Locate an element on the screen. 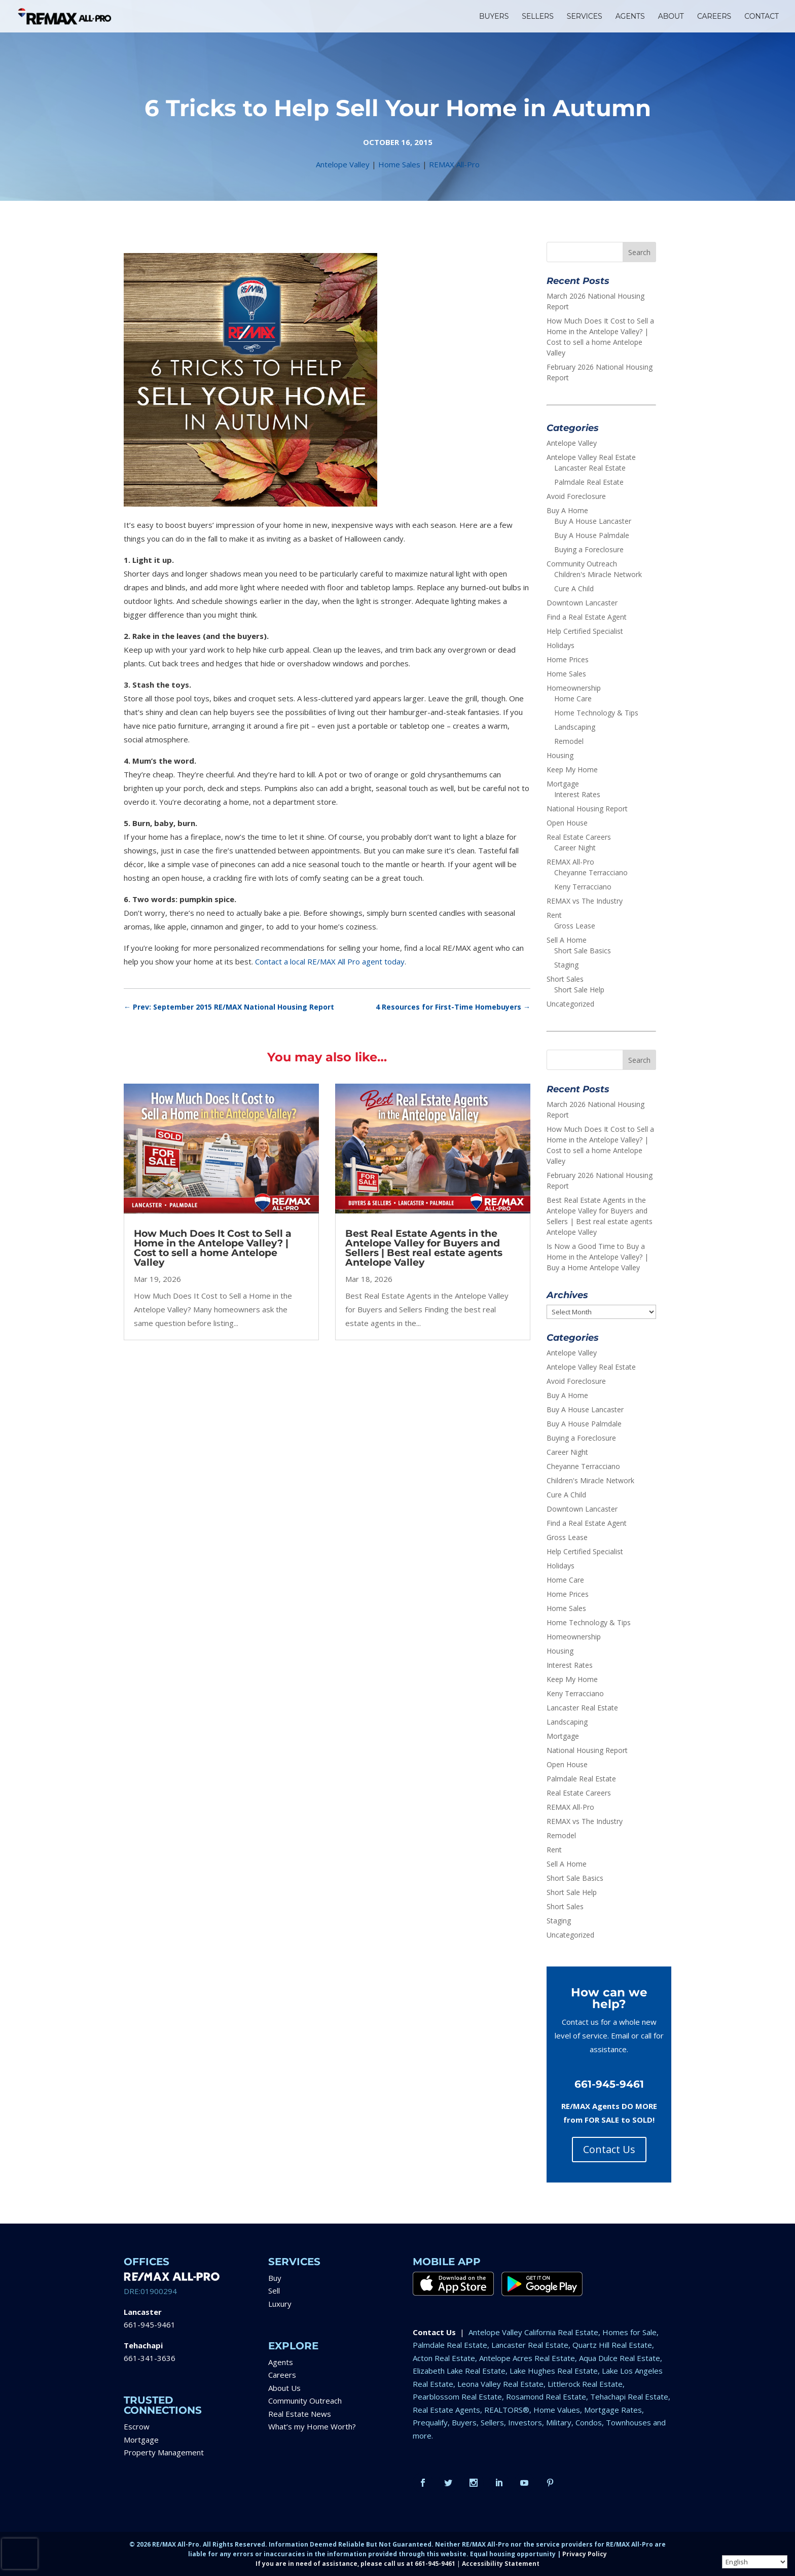 This screenshot has width=795, height=2576. Children's Miracle Network is located at coordinates (598, 574).